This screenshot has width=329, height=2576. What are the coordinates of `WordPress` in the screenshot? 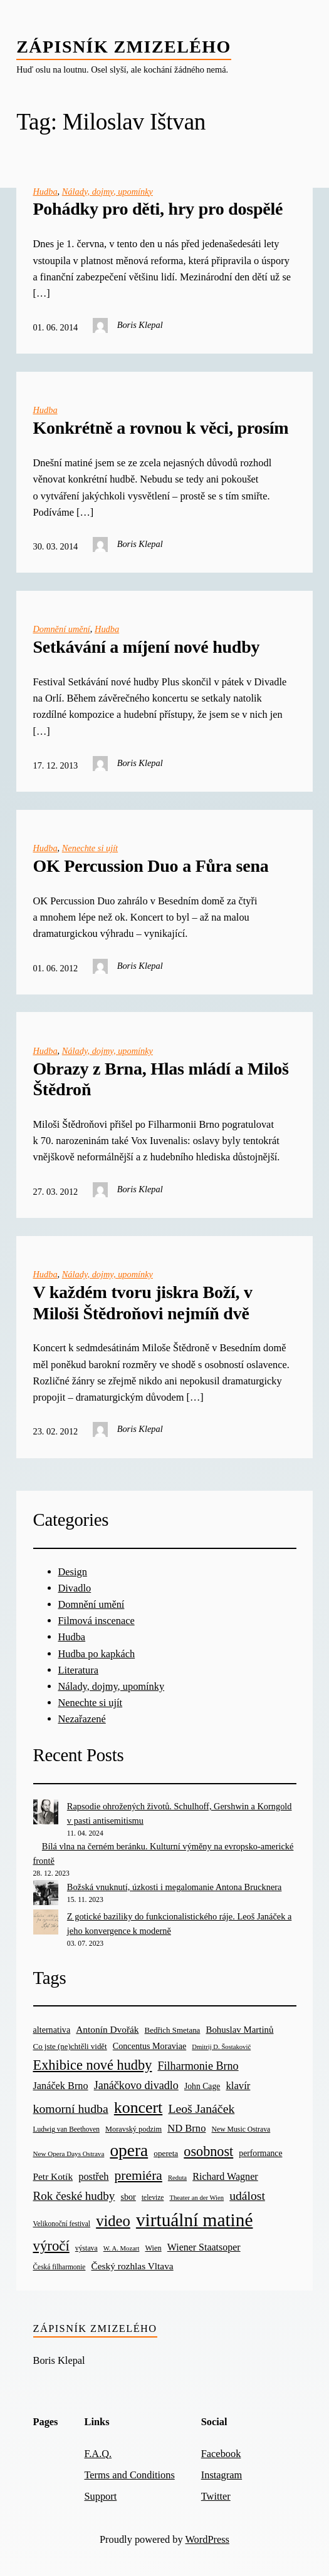 It's located at (207, 2539).